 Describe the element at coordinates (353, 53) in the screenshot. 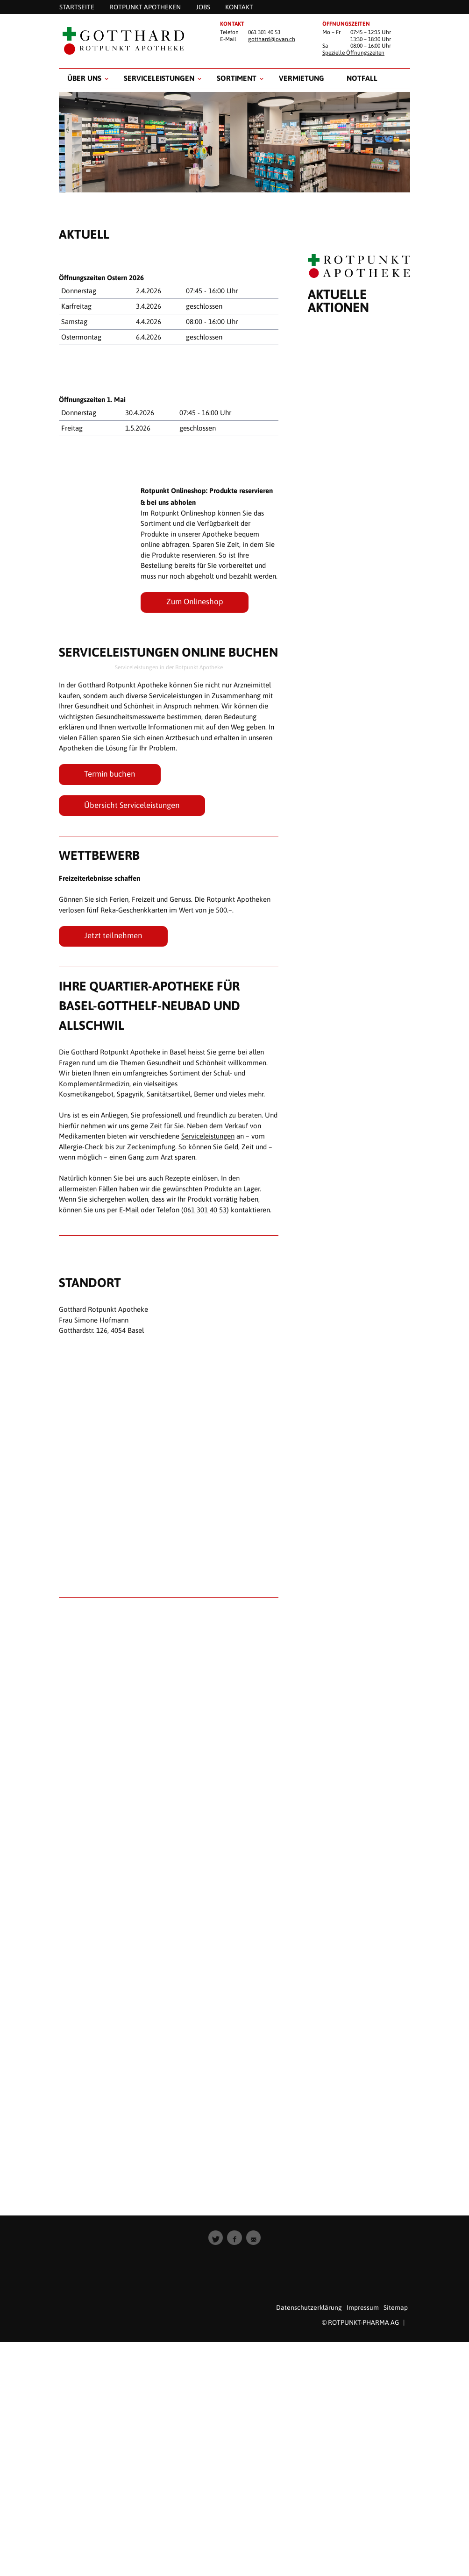

I see `Spezielle Öffnungszeiten` at that location.